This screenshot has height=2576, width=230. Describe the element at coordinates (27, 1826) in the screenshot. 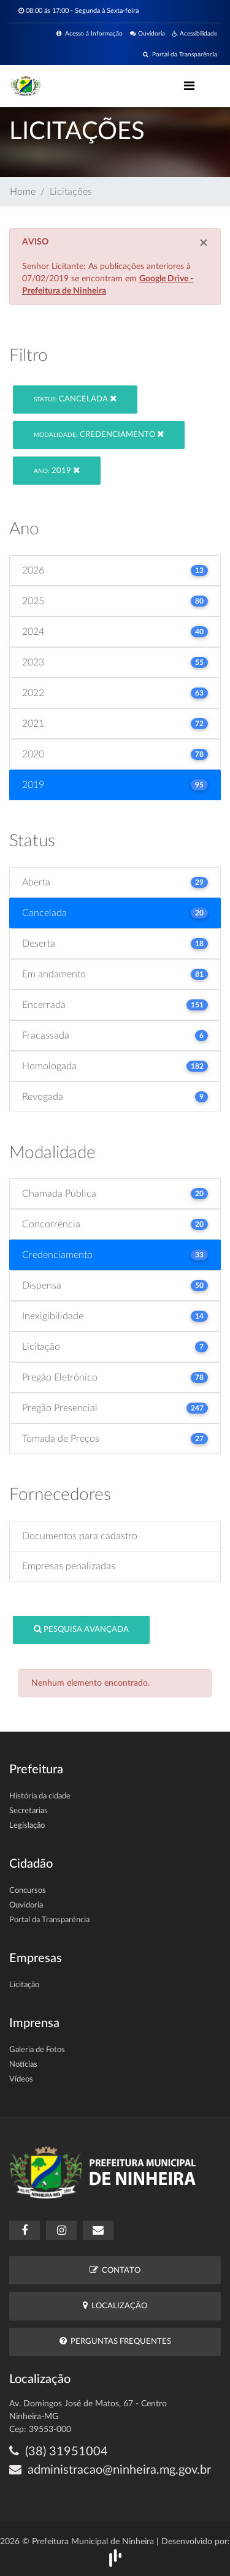

I see `Legislação` at that location.